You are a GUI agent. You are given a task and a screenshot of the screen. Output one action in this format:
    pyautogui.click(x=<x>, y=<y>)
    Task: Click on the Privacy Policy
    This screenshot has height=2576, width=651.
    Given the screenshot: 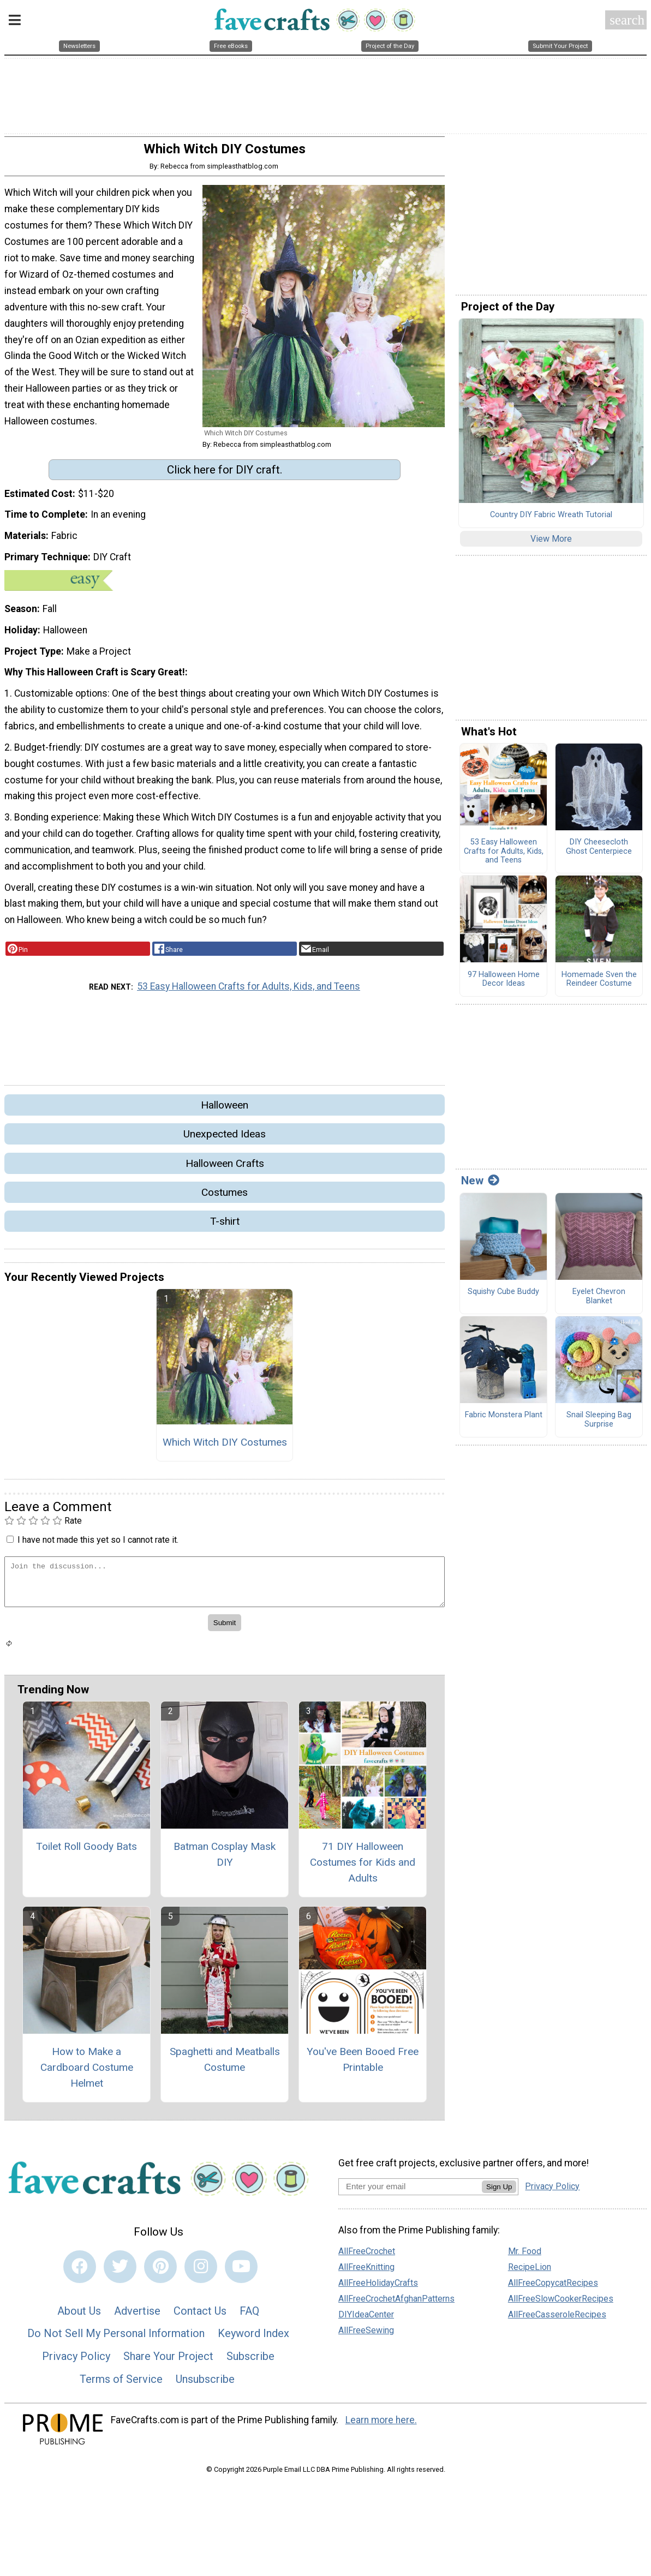 What is the action you would take?
    pyautogui.click(x=76, y=2360)
    